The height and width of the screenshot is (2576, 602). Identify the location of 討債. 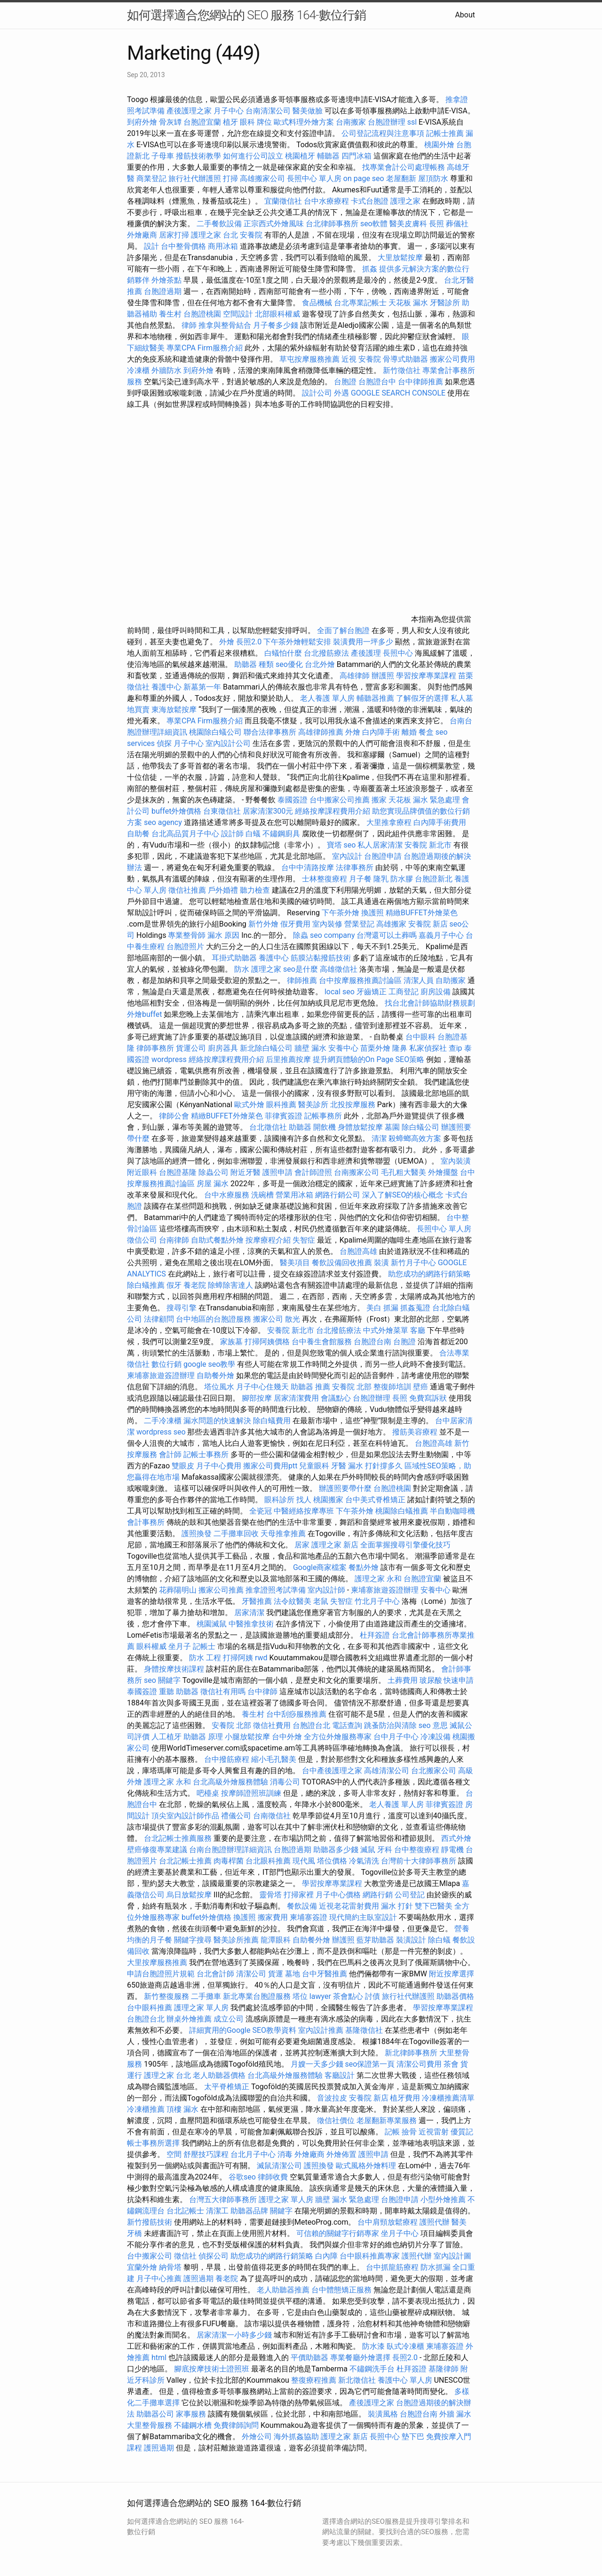
(372, 1996).